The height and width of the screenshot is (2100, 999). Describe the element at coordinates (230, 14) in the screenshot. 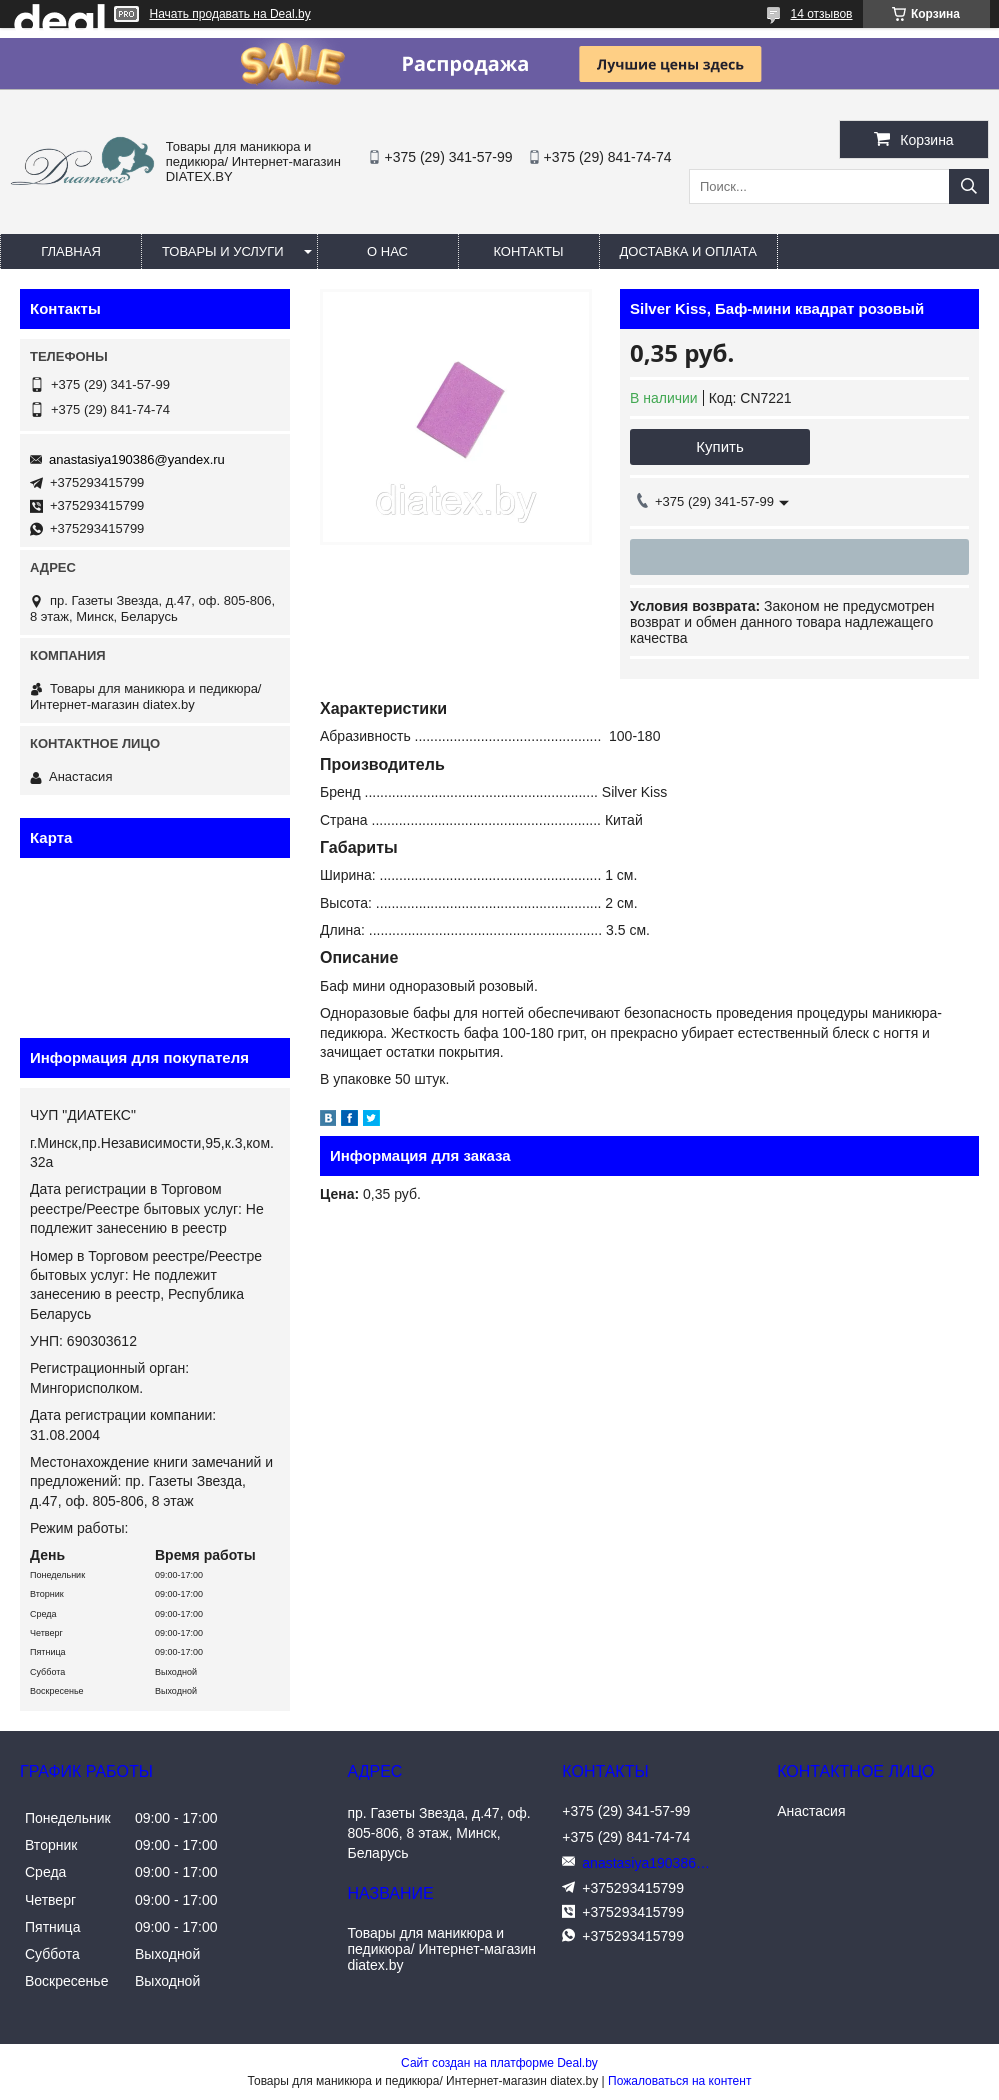

I see `Начать продавать на Deal.by` at that location.